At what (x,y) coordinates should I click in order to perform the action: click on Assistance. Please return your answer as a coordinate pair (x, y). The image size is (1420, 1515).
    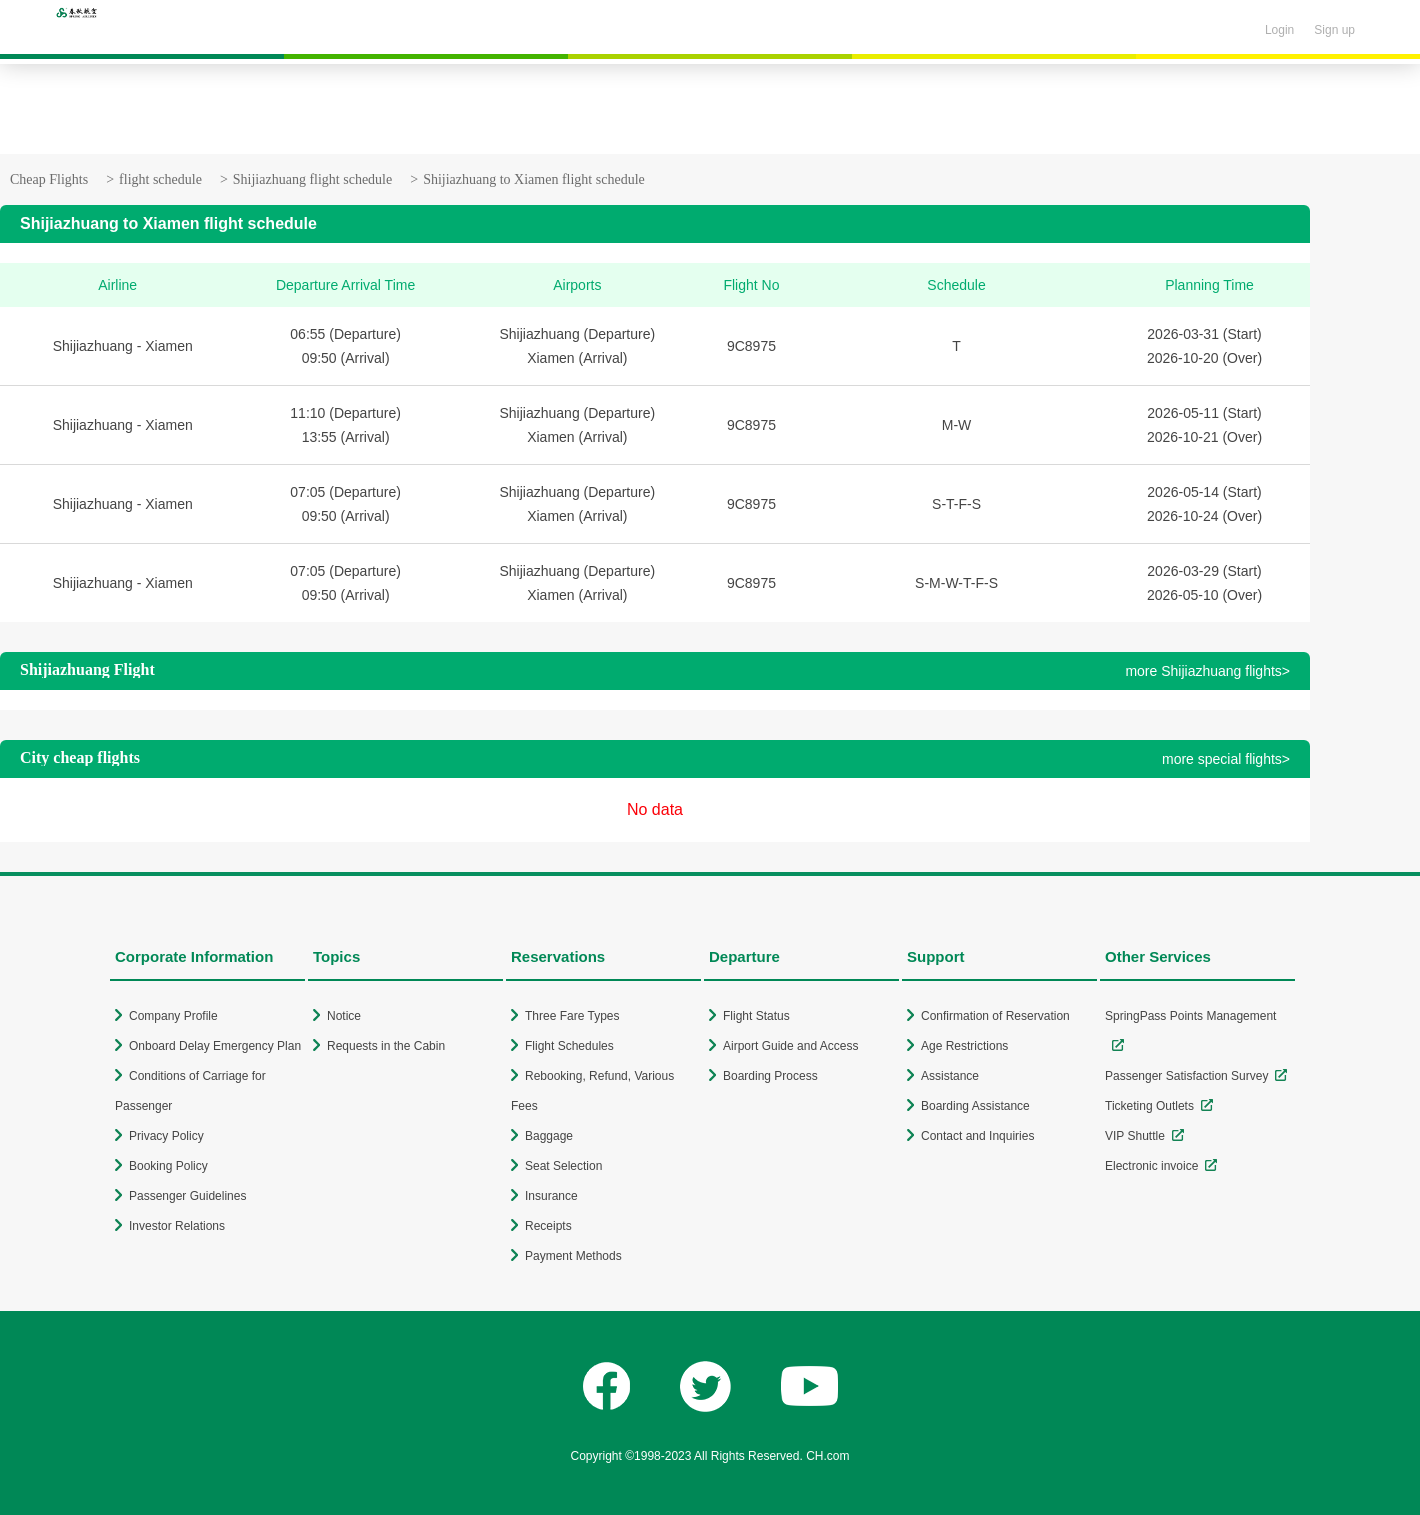
    Looking at the image, I should click on (950, 1076).